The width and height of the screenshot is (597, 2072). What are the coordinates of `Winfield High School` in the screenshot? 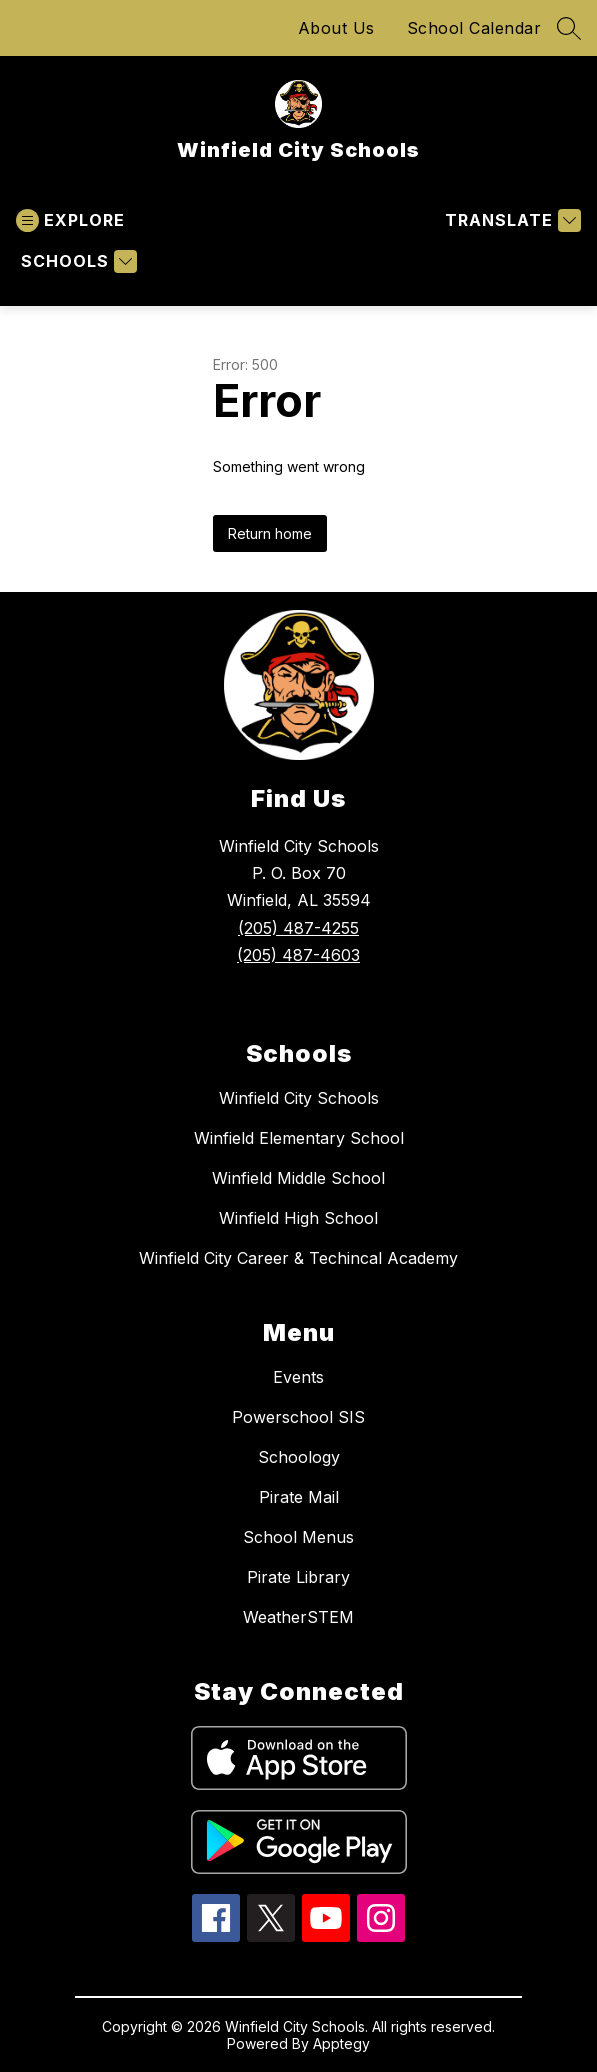 It's located at (298, 1218).